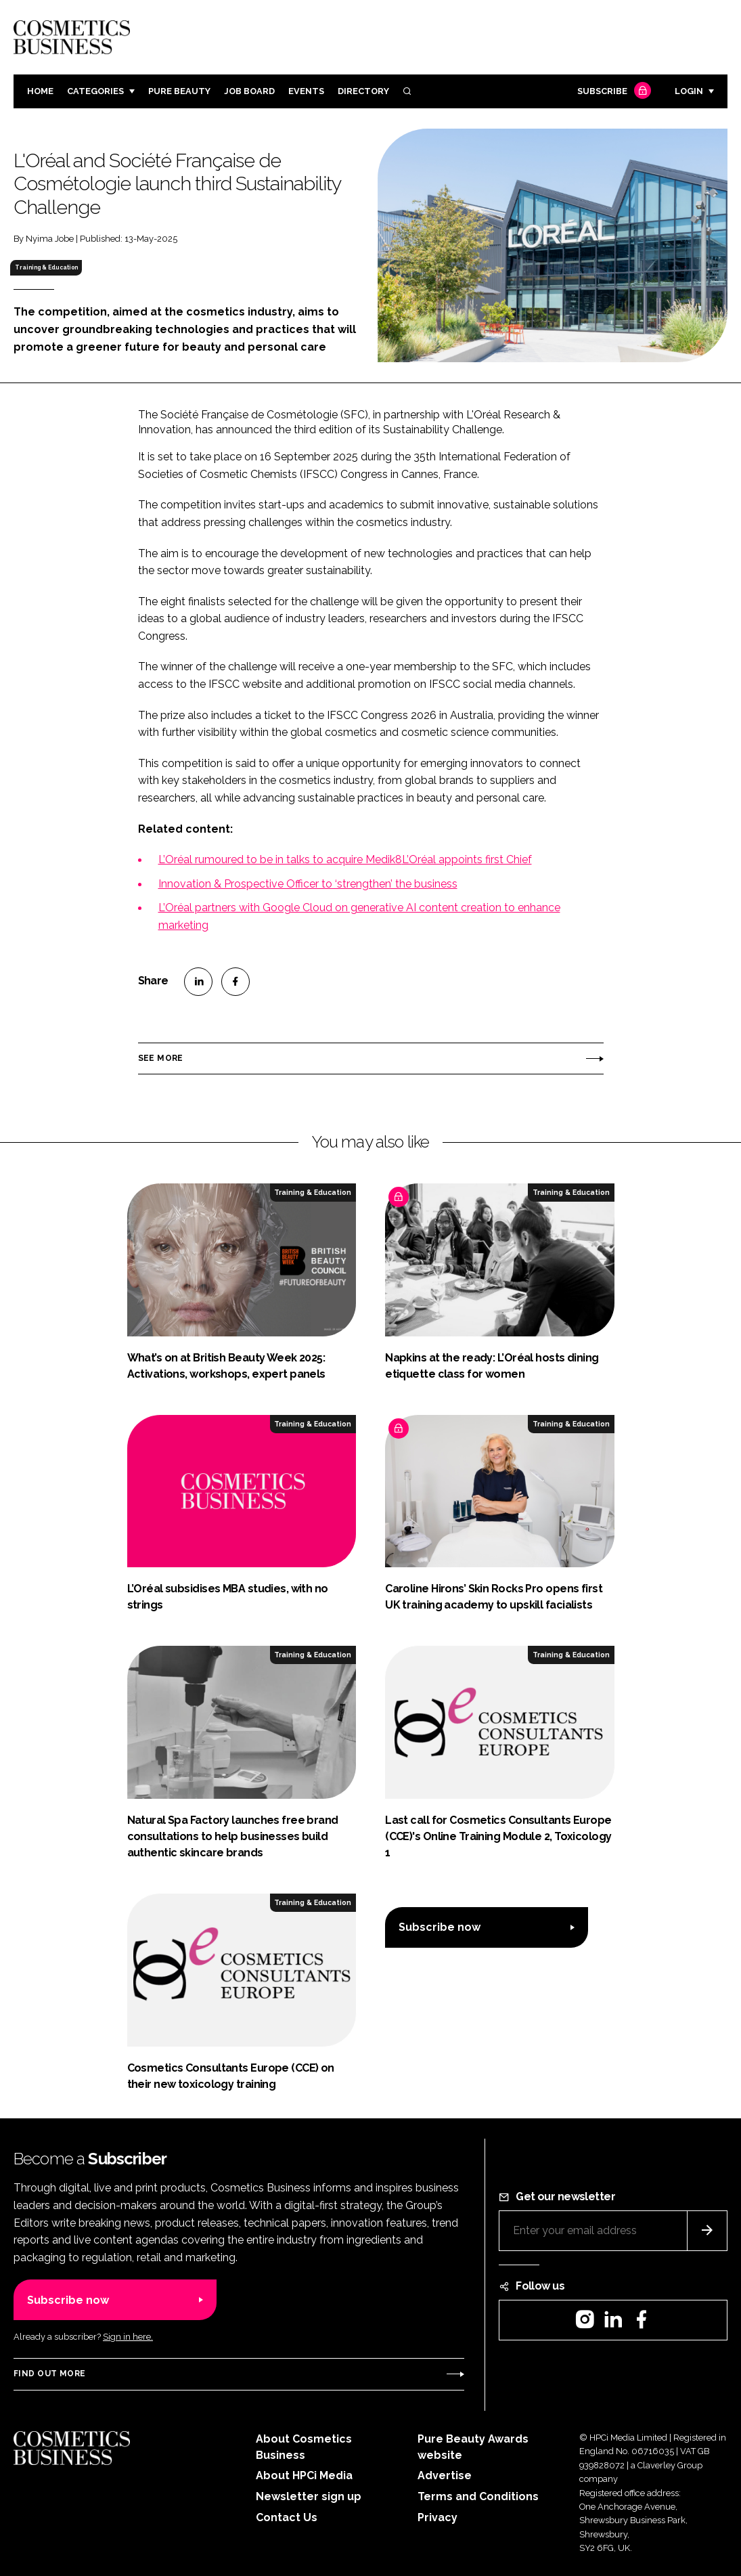 The width and height of the screenshot is (741, 2576). What do you see at coordinates (439, 1927) in the screenshot?
I see `Subscribe now` at bounding box center [439, 1927].